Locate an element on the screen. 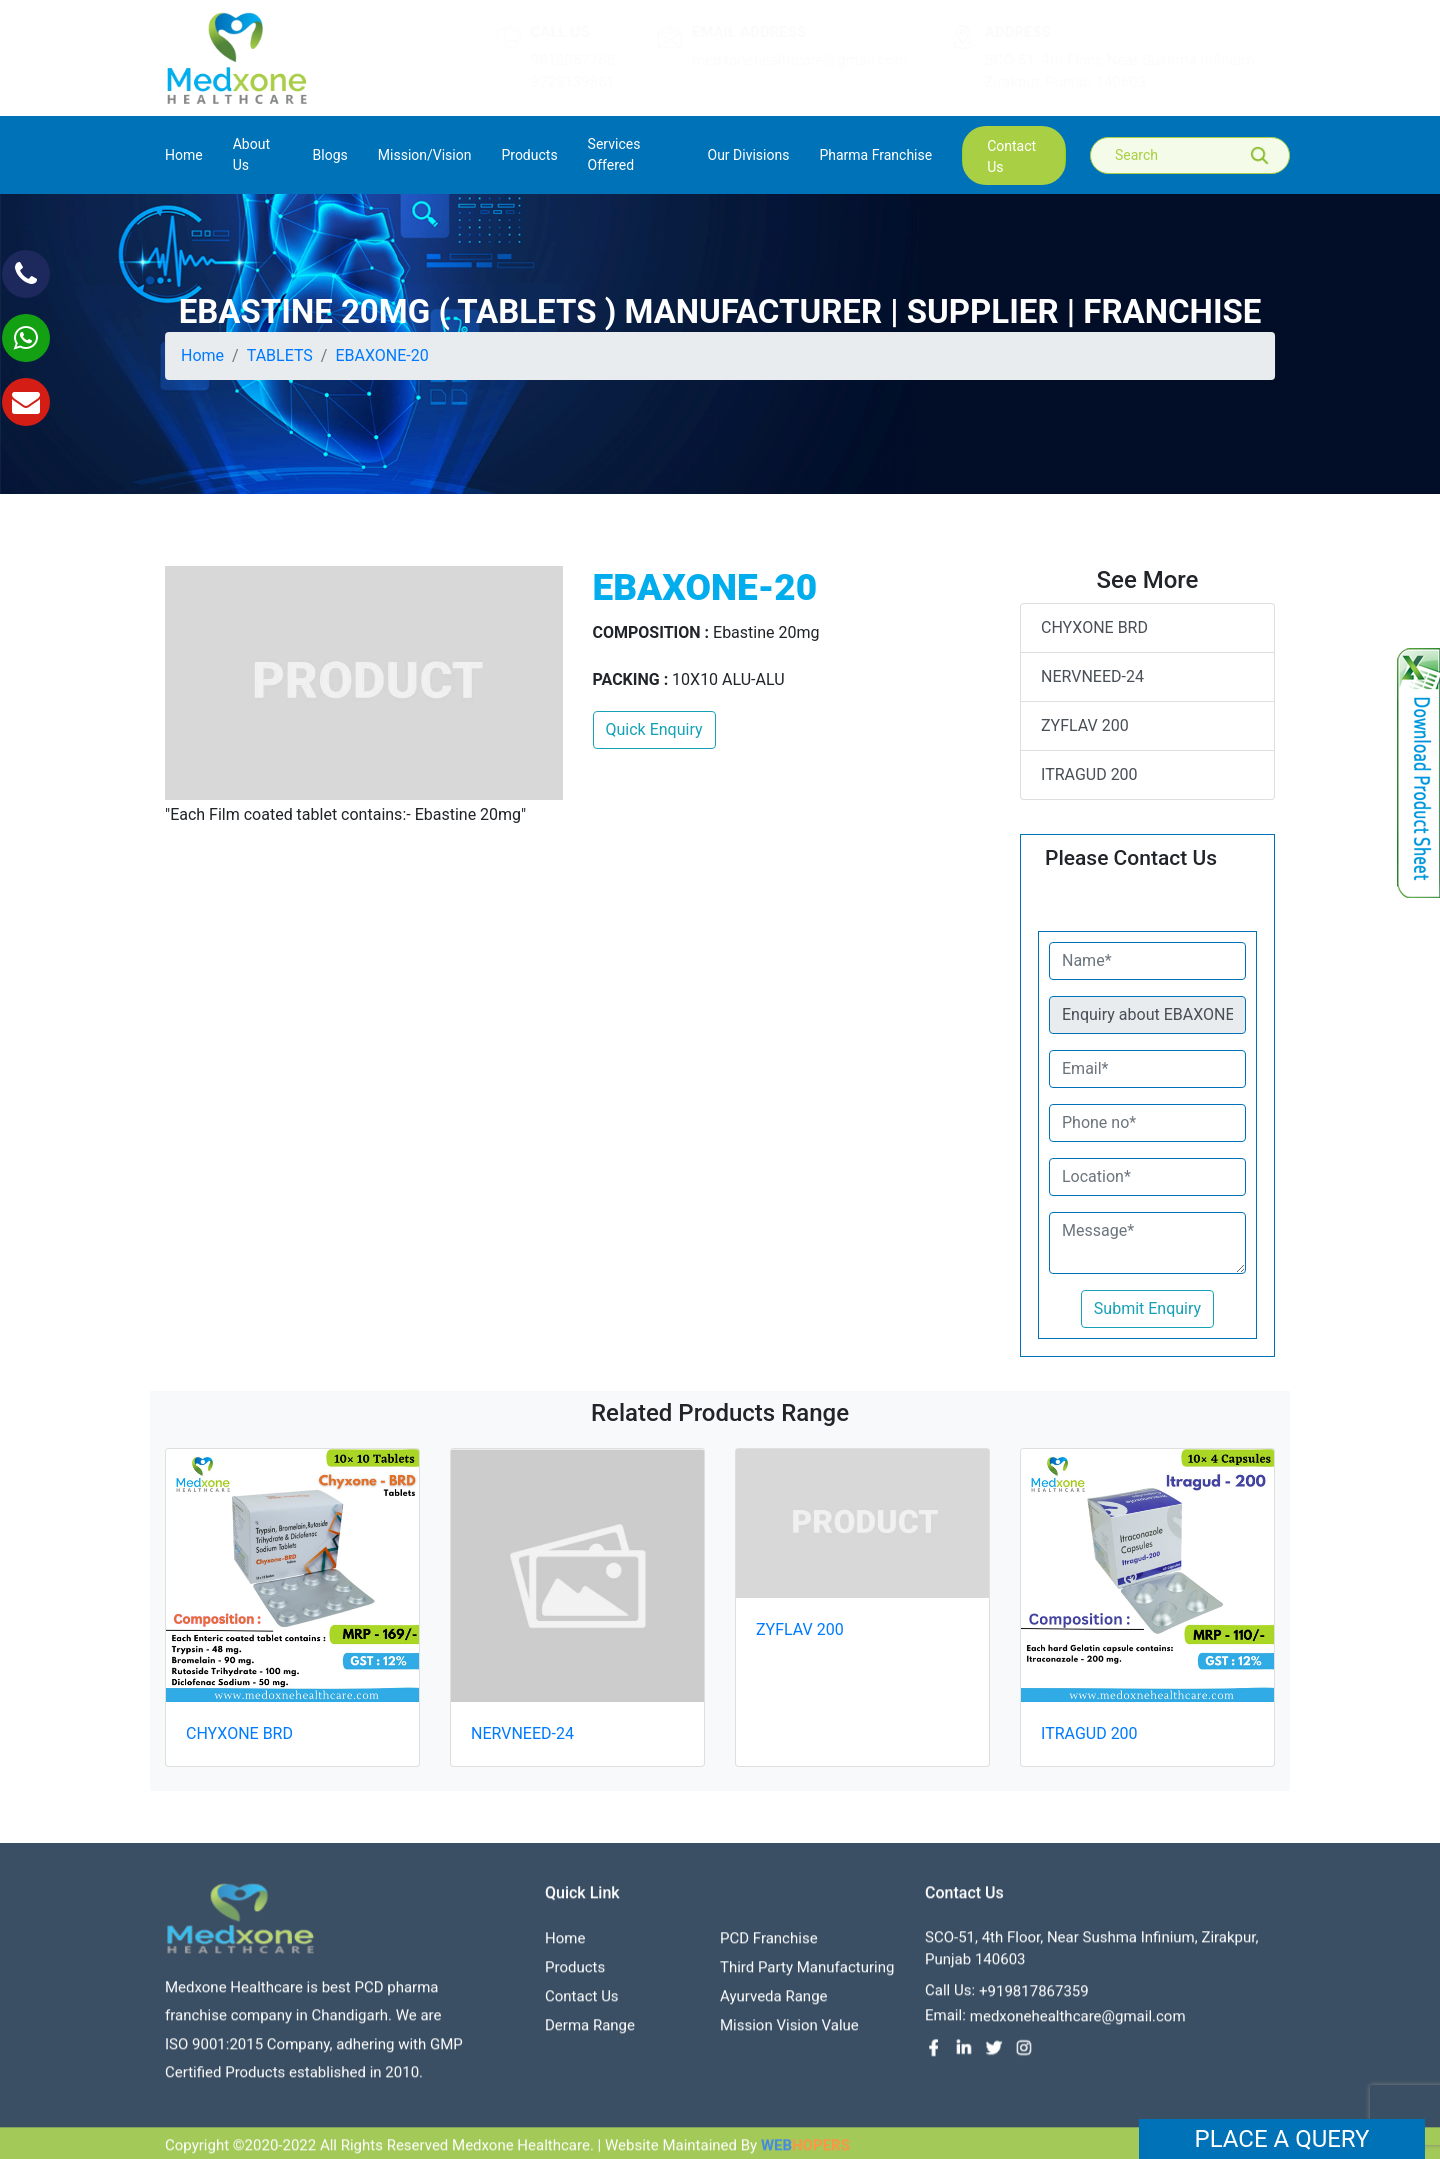  Quick Enquiry is located at coordinates (654, 729).